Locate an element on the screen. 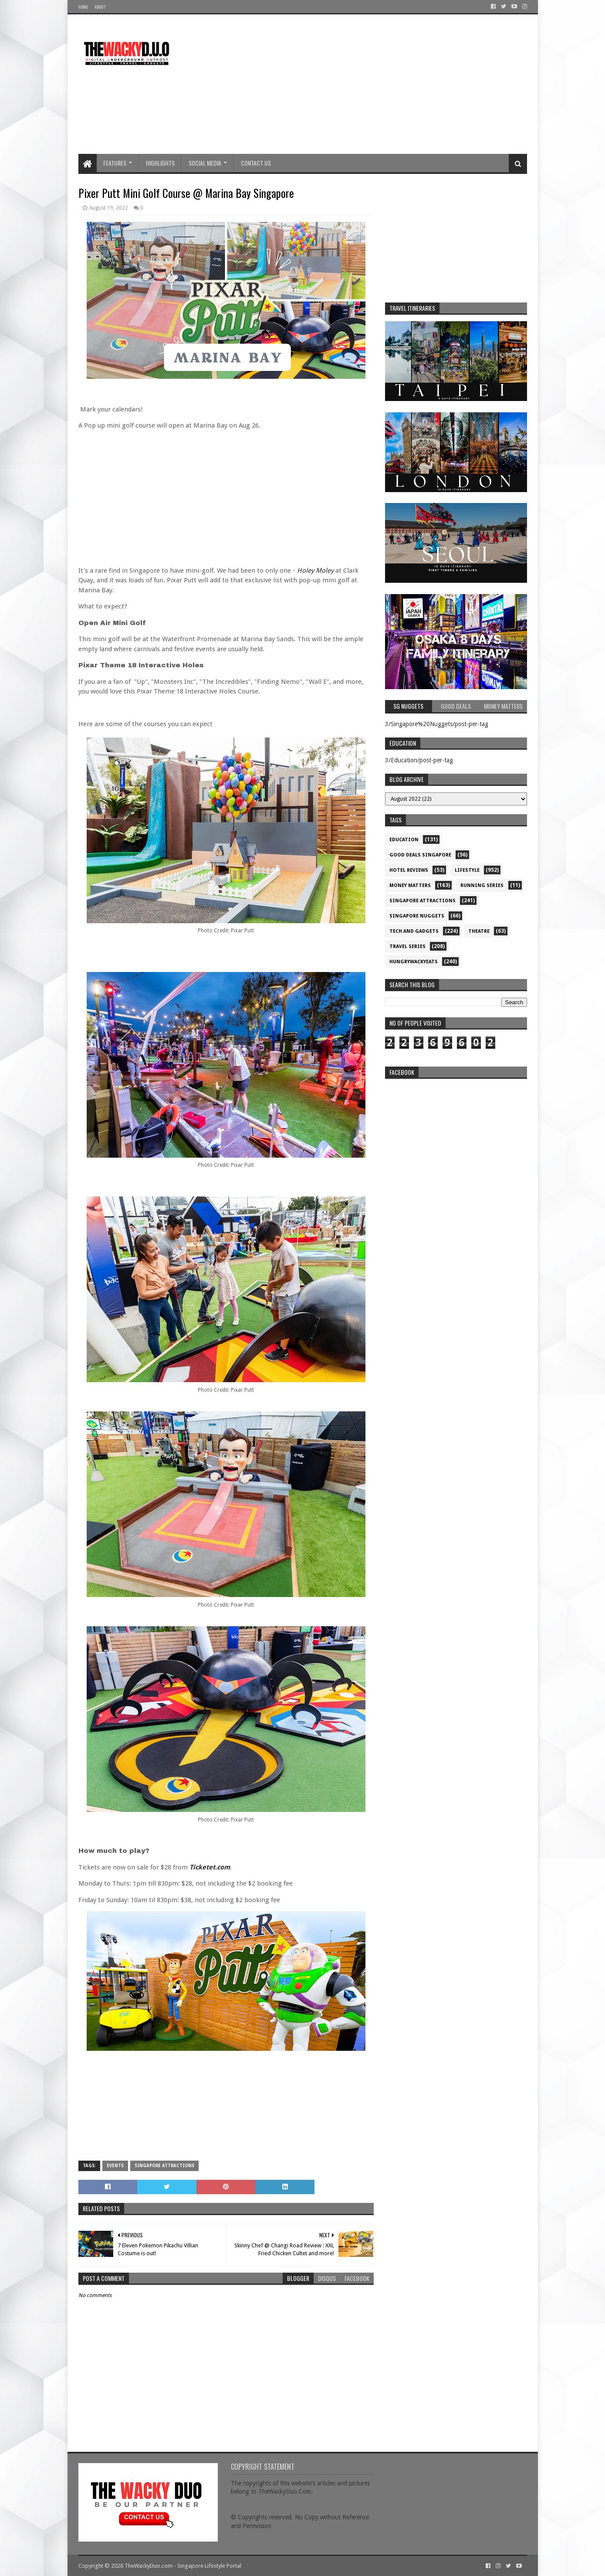 The width and height of the screenshot is (605, 2576). Education is located at coordinates (404, 840).